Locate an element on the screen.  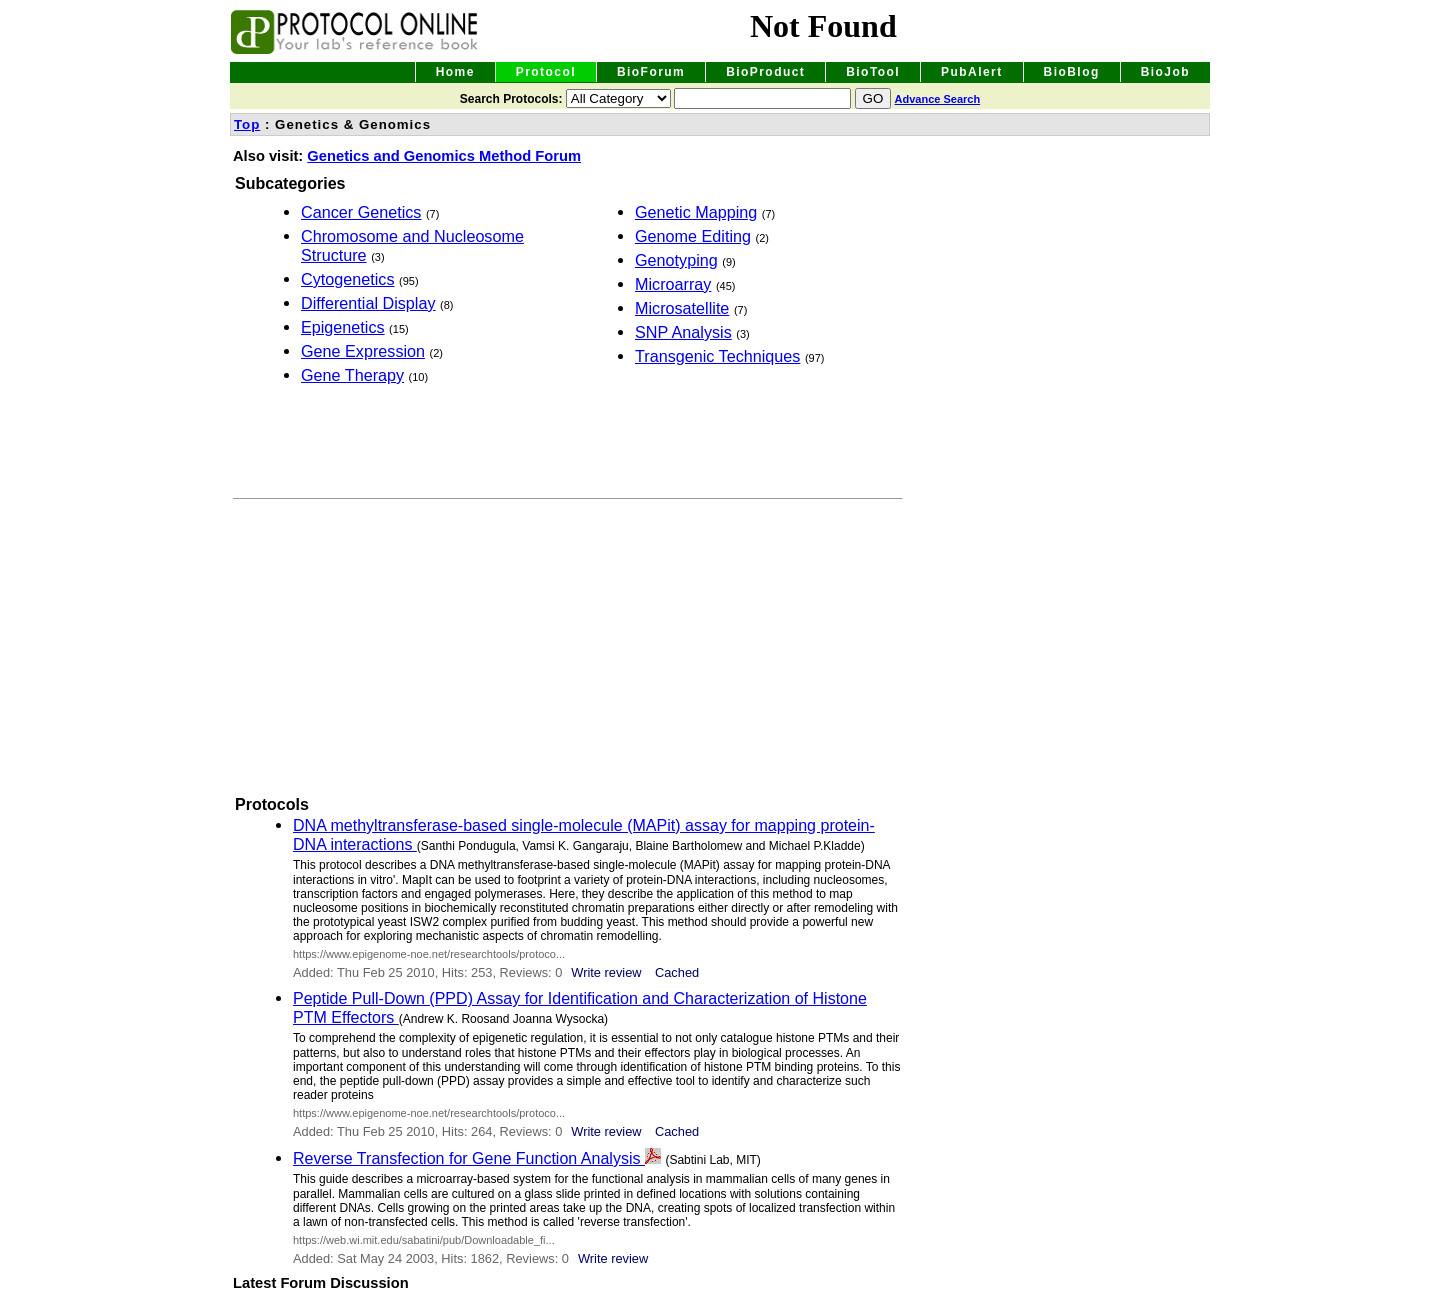
Microarray is located at coordinates (673, 284).